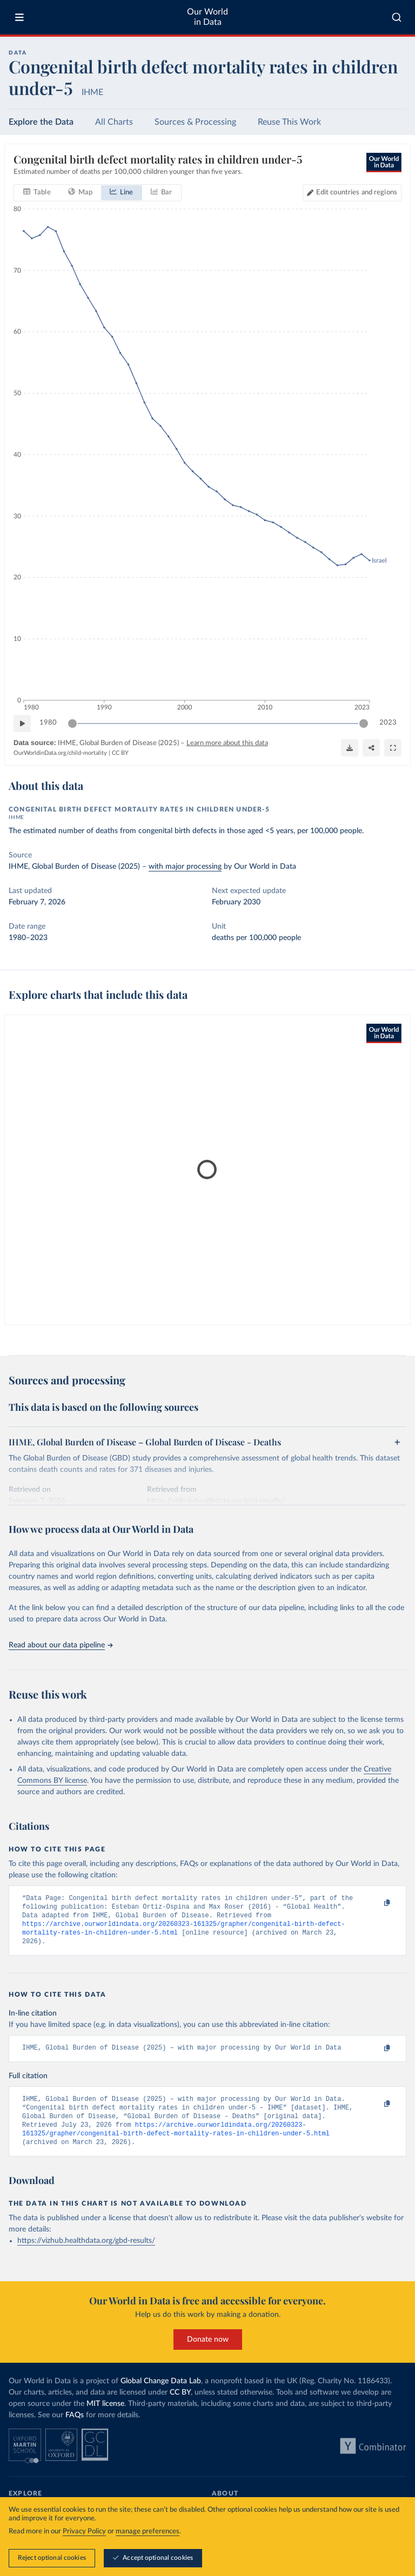 The height and width of the screenshot is (2576, 415). What do you see at coordinates (37, 192) in the screenshot?
I see `[tab]` at bounding box center [37, 192].